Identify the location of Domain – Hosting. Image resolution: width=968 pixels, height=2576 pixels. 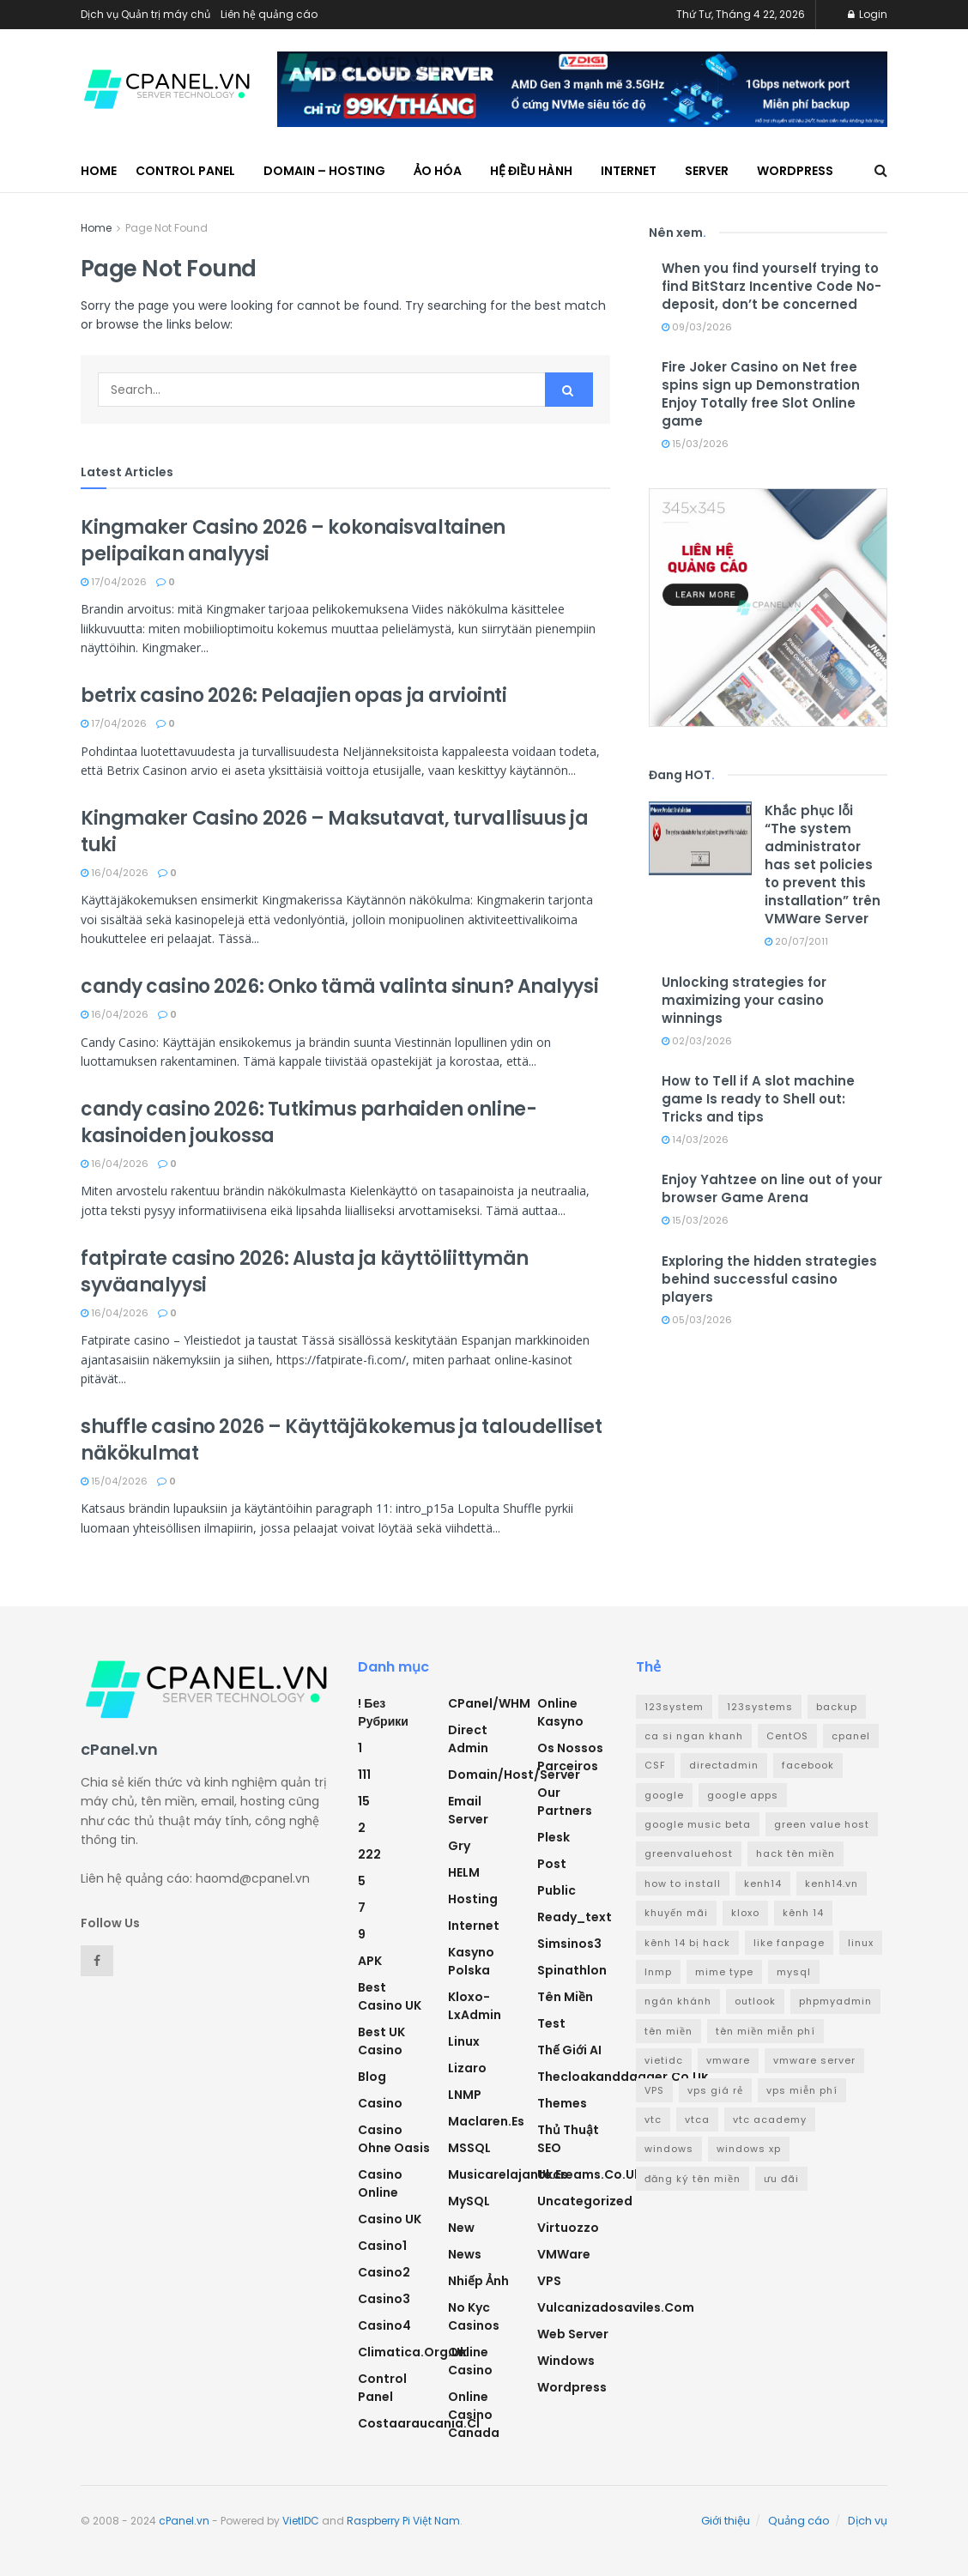
(324, 170).